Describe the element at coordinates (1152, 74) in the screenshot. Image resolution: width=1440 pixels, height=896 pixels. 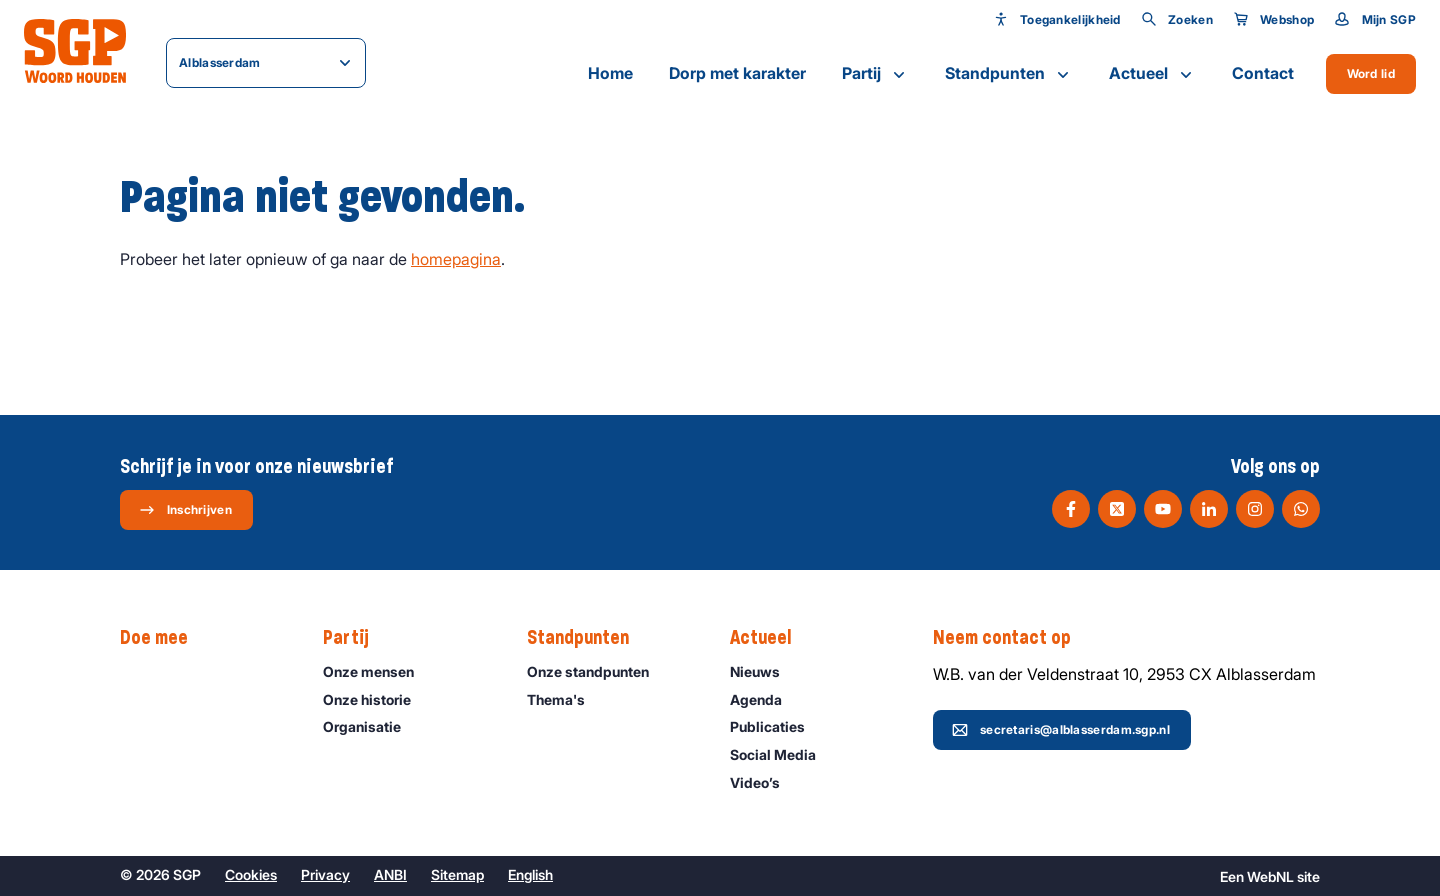
I see `Actueel` at that location.